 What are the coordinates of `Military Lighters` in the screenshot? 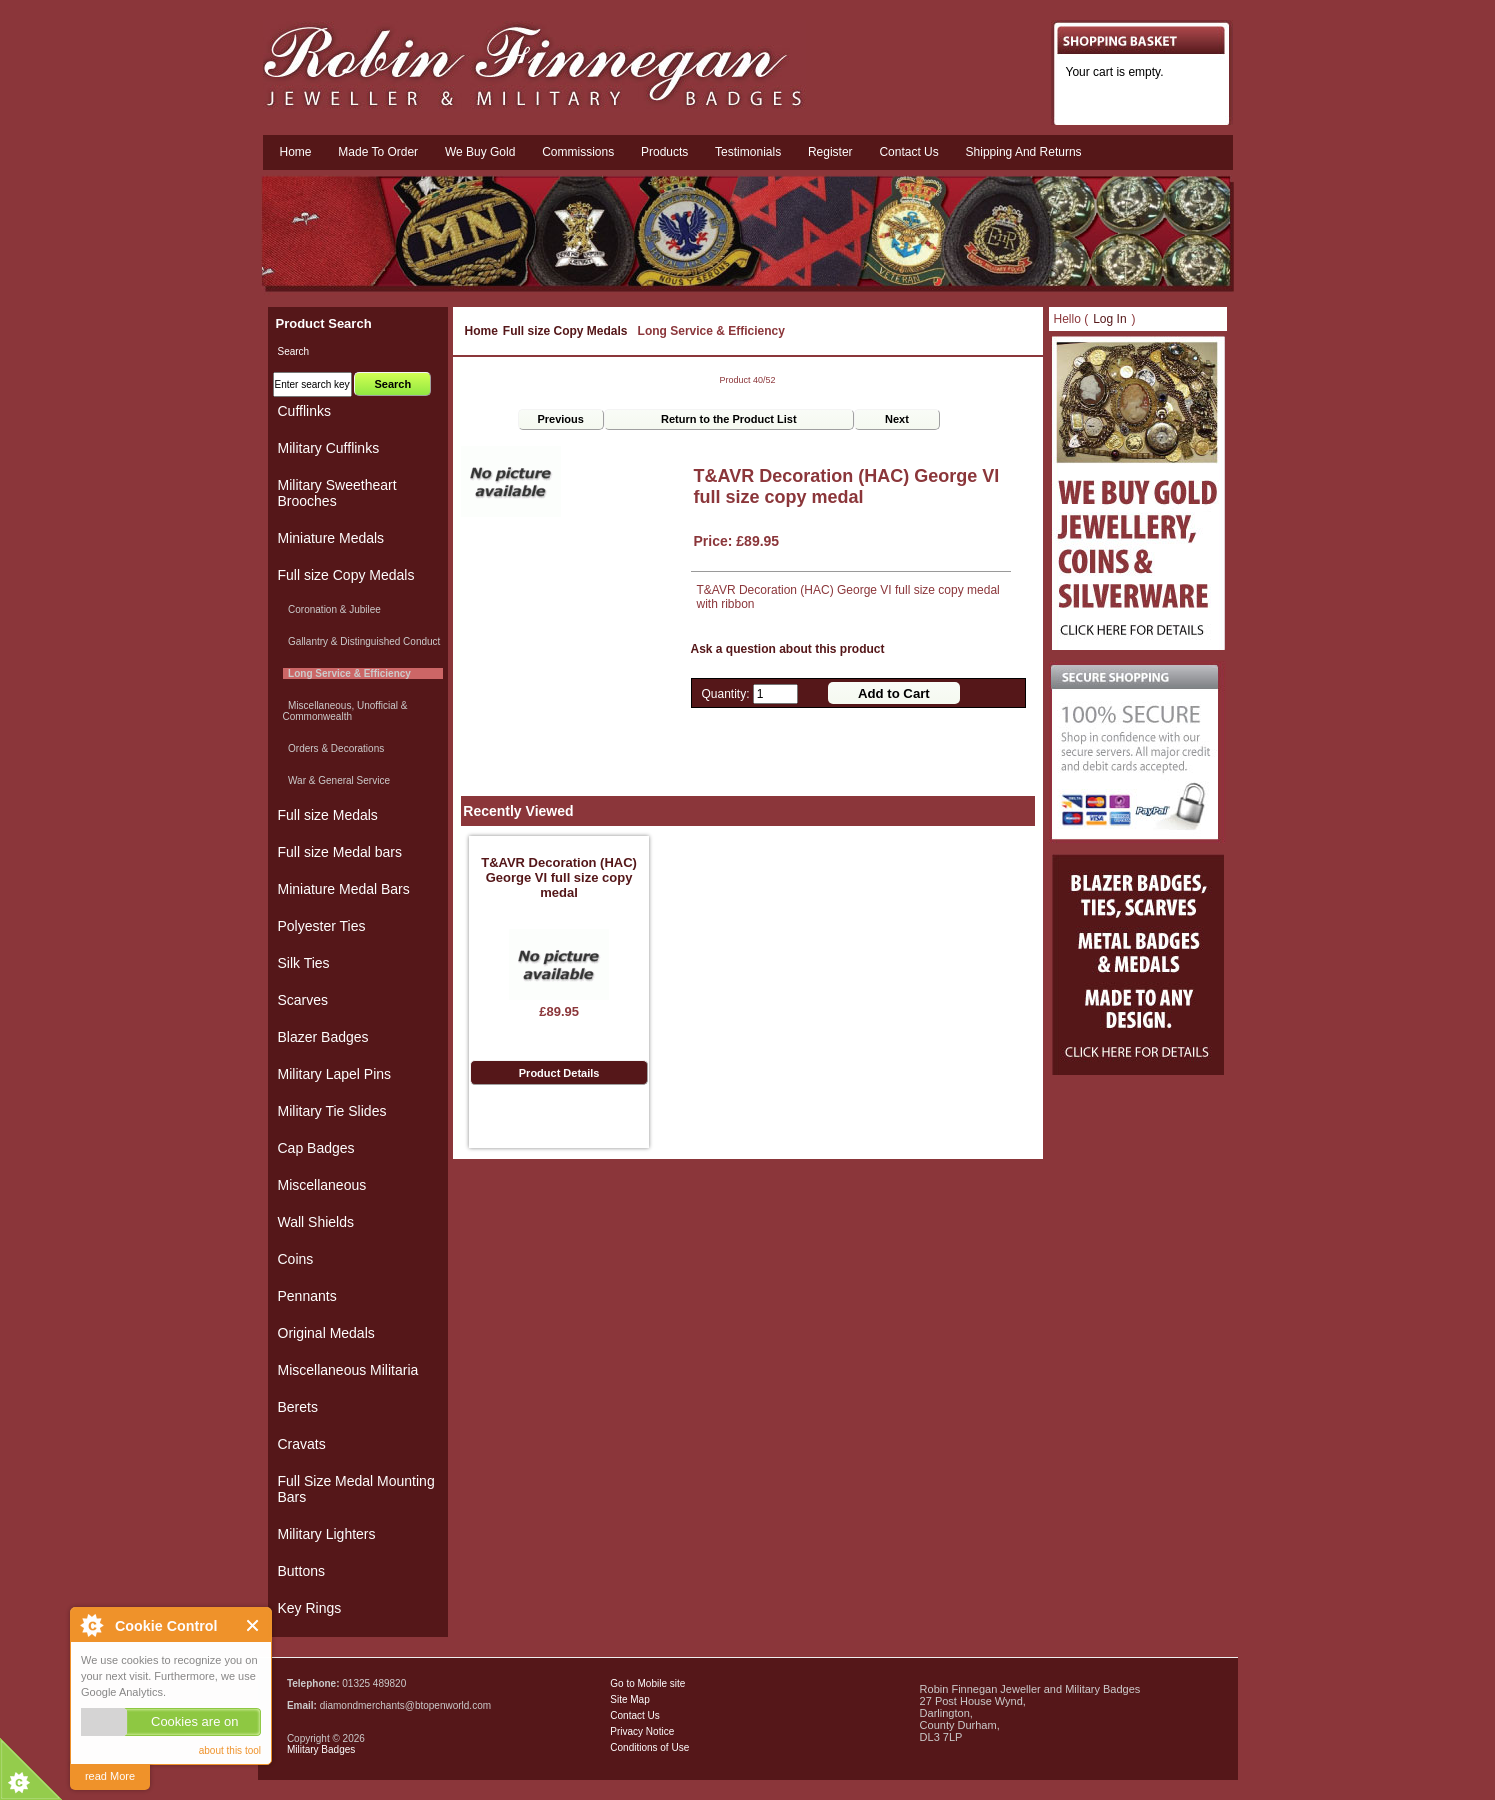 It's located at (327, 1534).